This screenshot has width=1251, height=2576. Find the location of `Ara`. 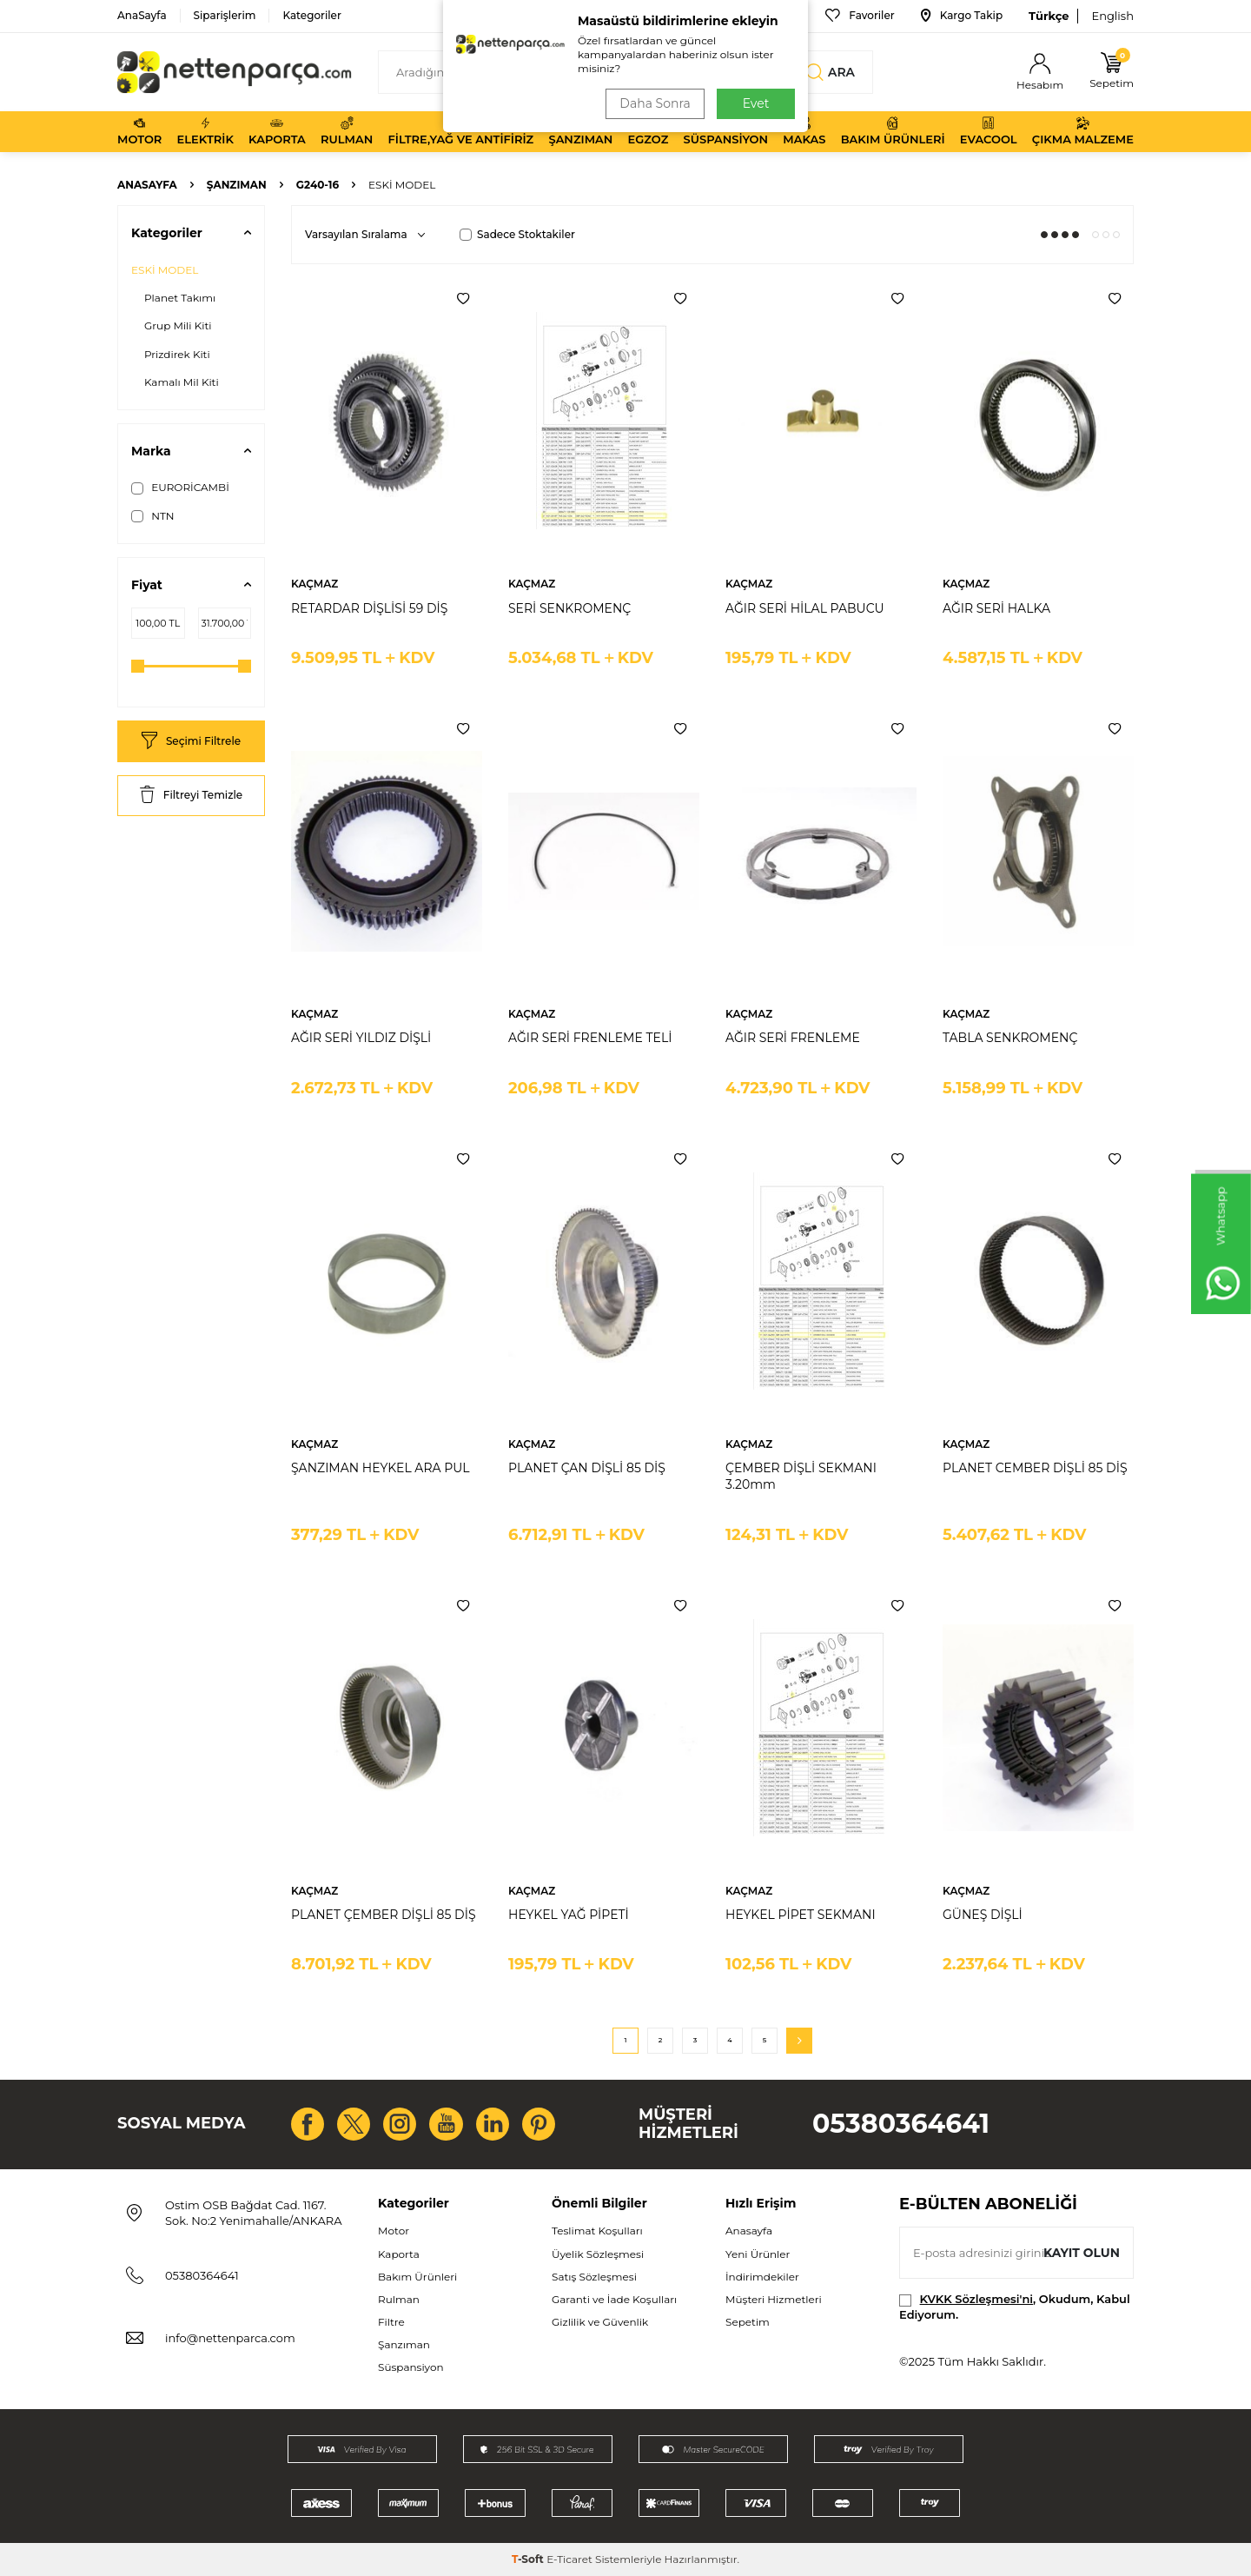

Ara is located at coordinates (830, 72).